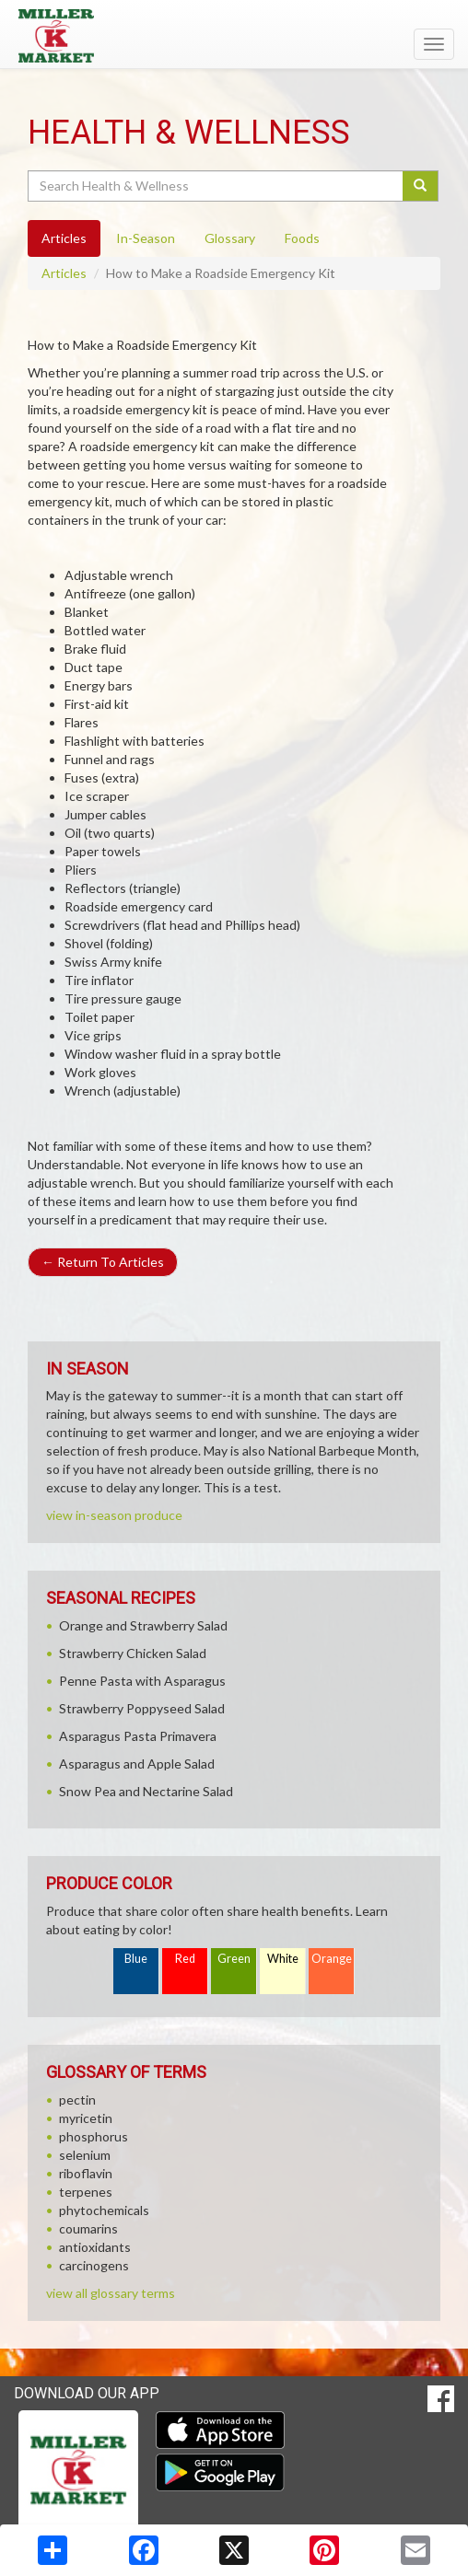 This screenshot has width=468, height=2576. I want to click on [Return to home page], so click(234, 36).